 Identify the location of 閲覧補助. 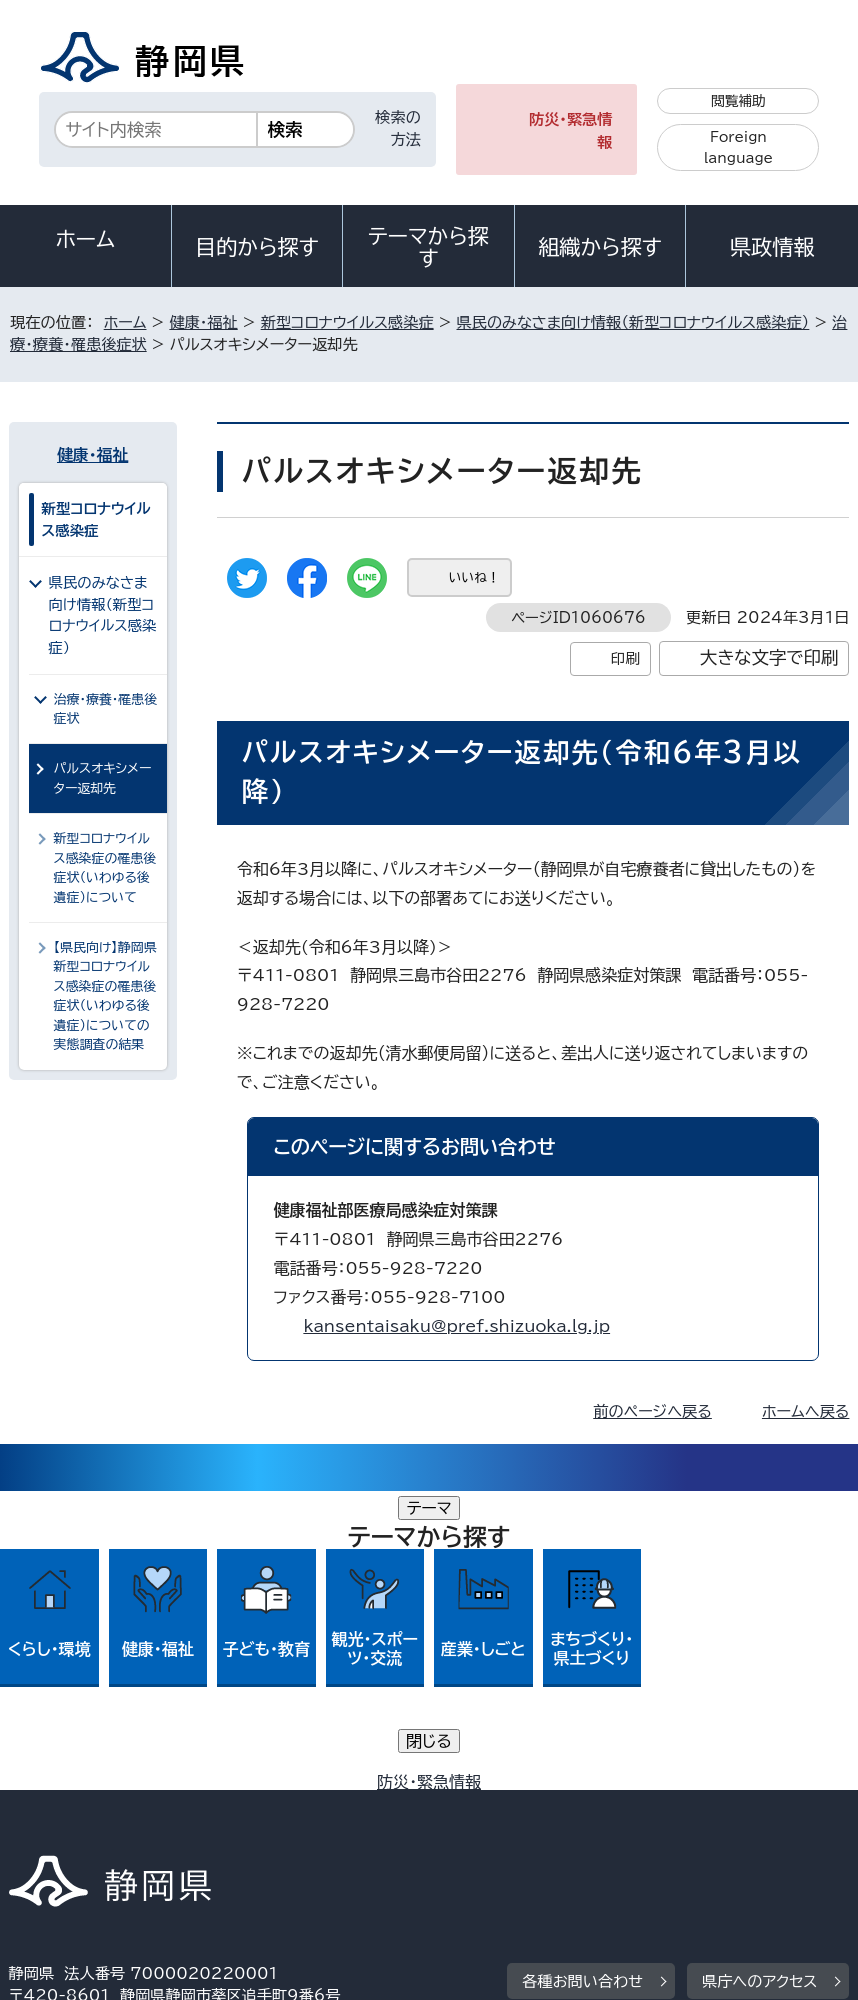
(738, 101).